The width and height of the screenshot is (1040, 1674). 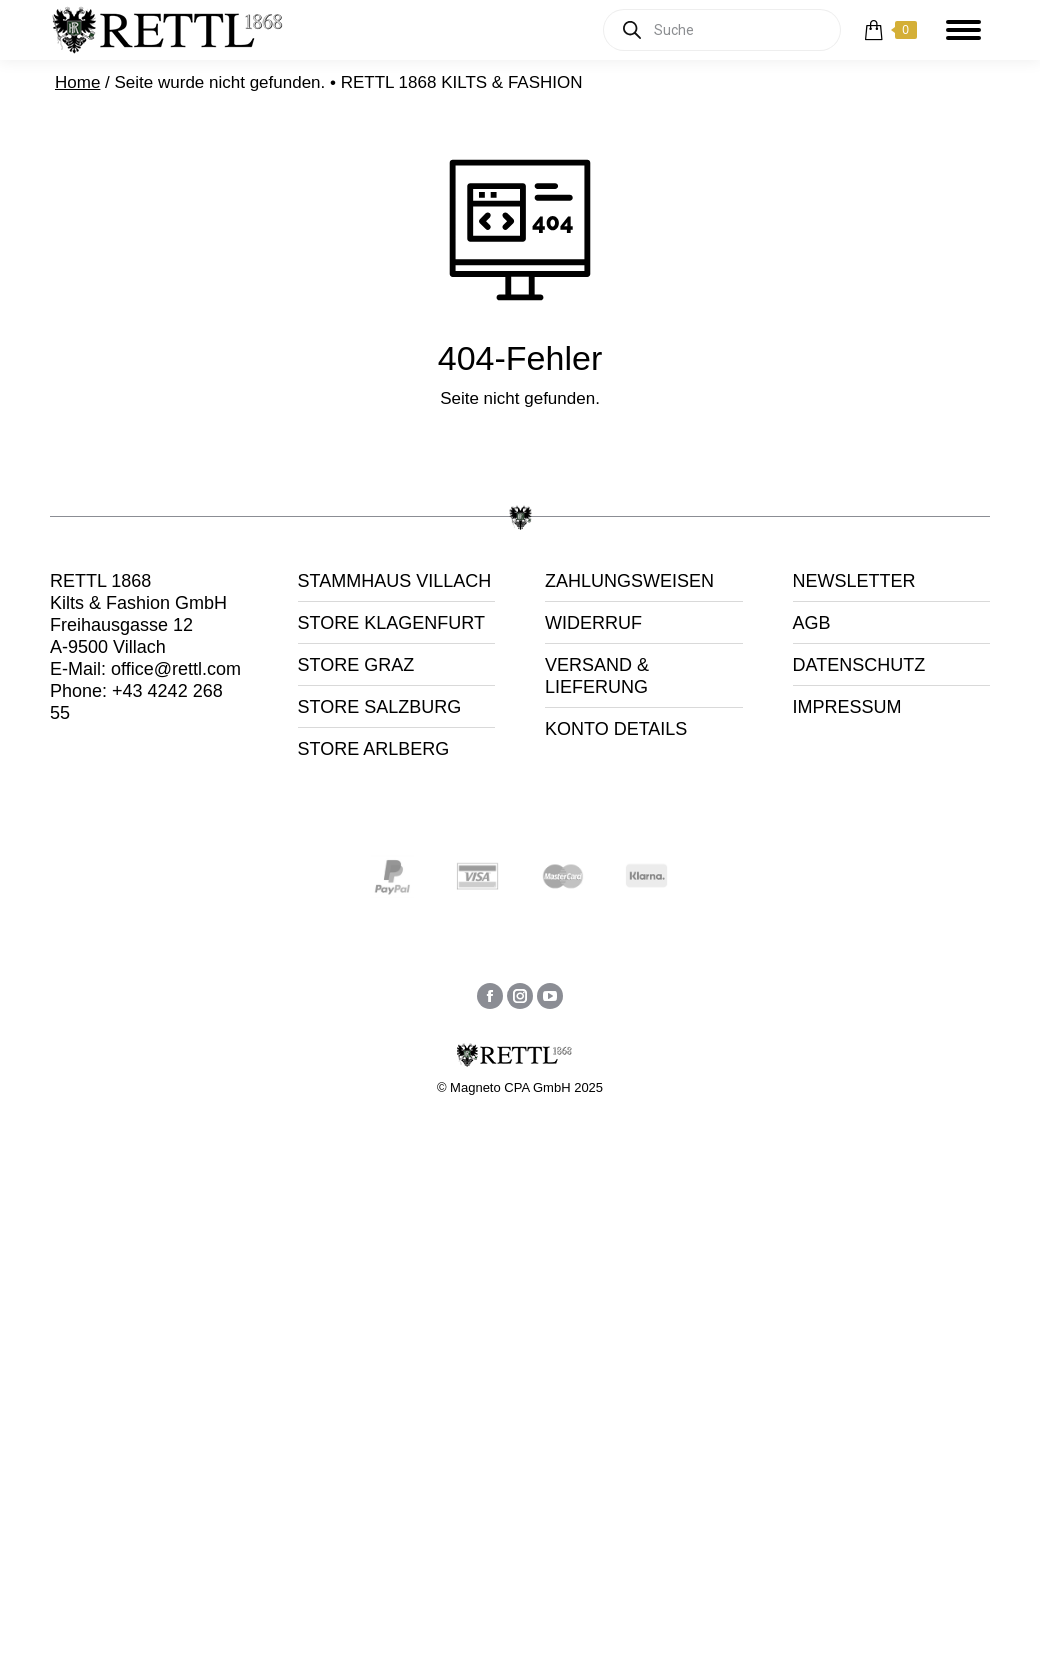 What do you see at coordinates (847, 707) in the screenshot?
I see `IMPRESSUM` at bounding box center [847, 707].